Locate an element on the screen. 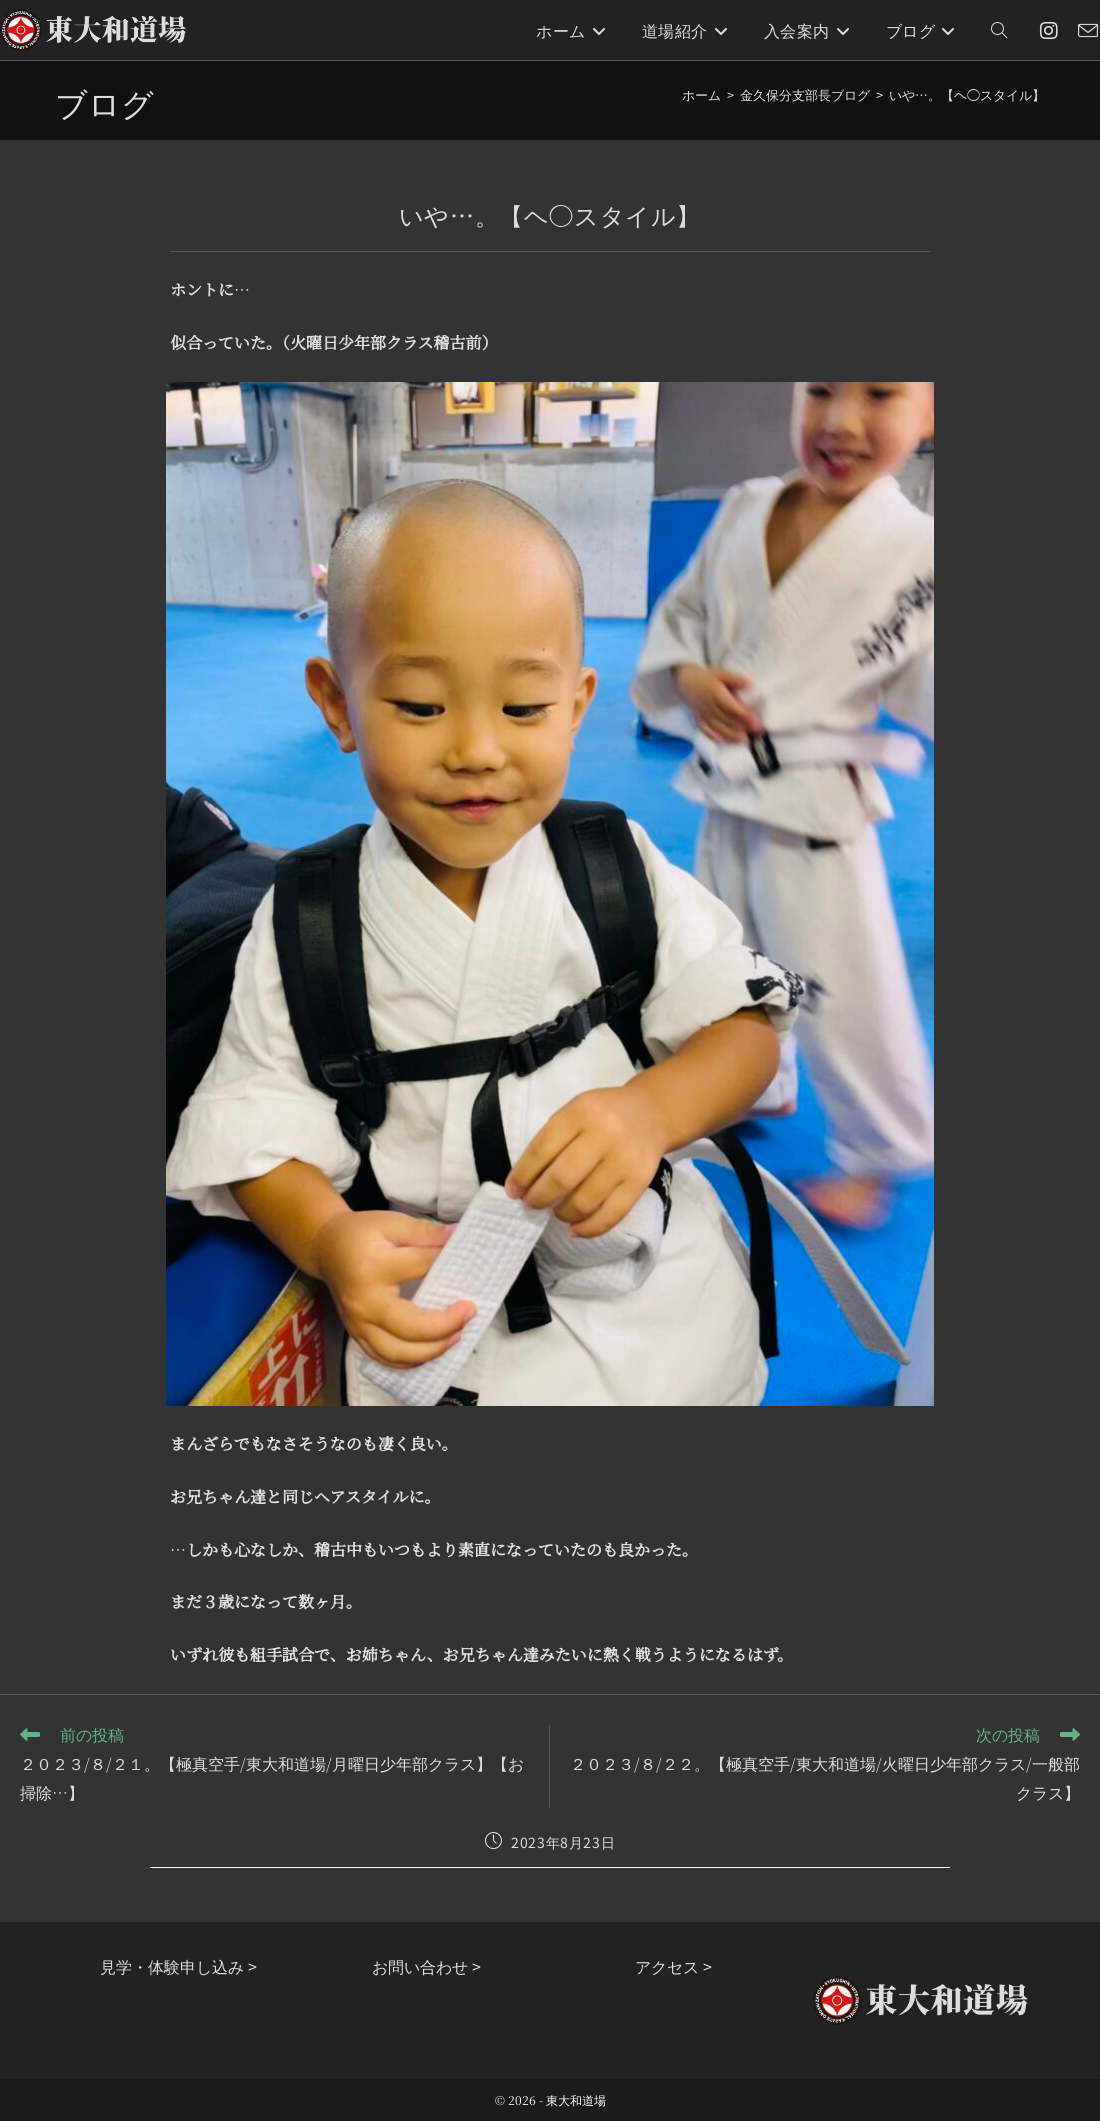 Image resolution: width=1100 pixels, height=2121 pixels. アクセス > is located at coordinates (673, 1966).